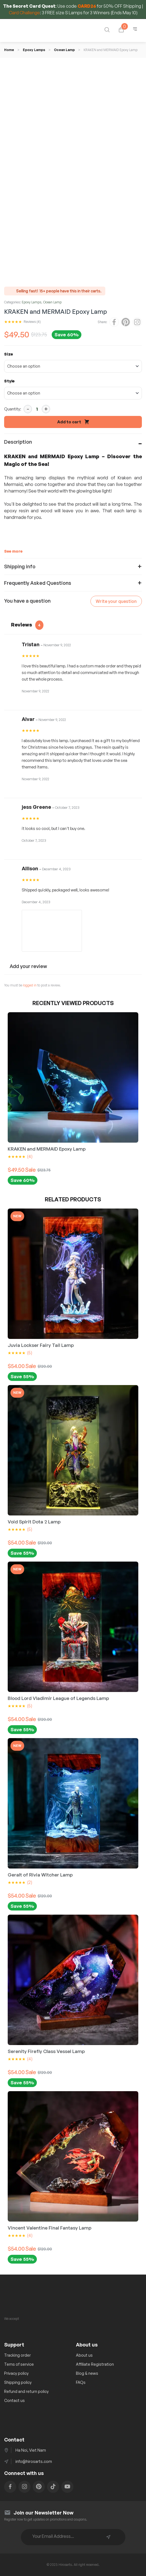 The height and width of the screenshot is (2576, 146). What do you see at coordinates (87, 2373) in the screenshot?
I see `Blog & news` at bounding box center [87, 2373].